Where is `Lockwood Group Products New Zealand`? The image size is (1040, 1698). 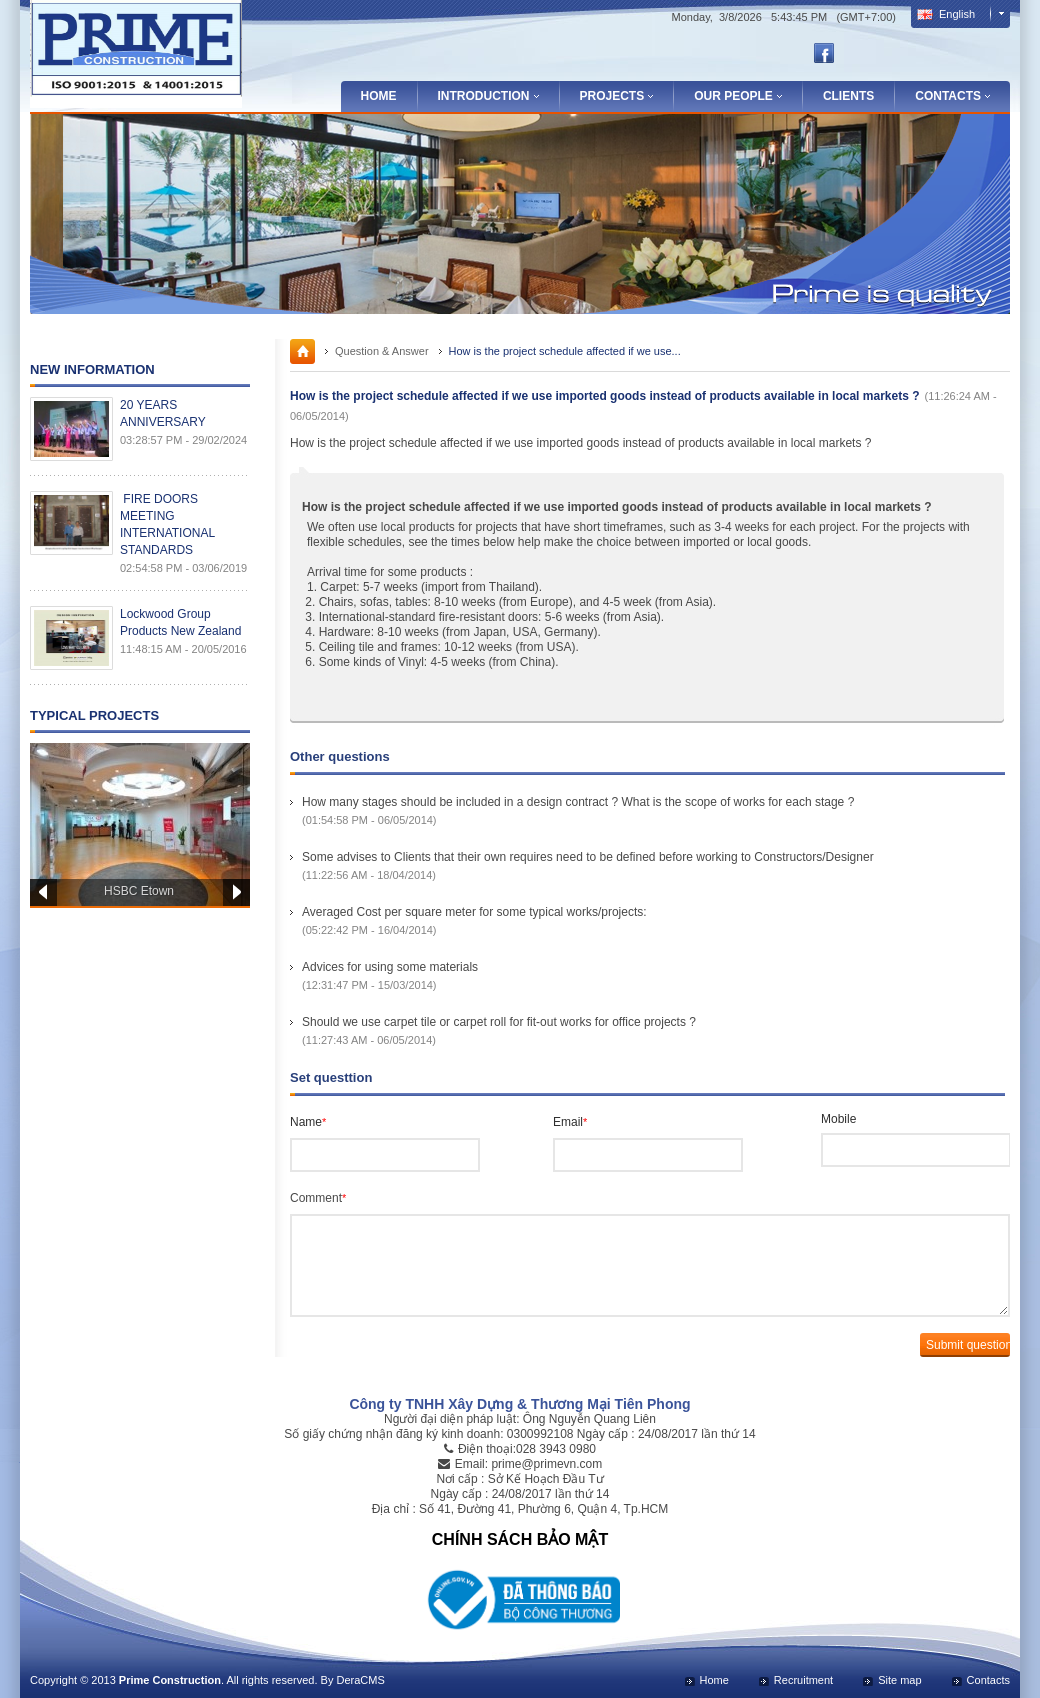 Lockwood Group Products New Zealand is located at coordinates (180, 622).